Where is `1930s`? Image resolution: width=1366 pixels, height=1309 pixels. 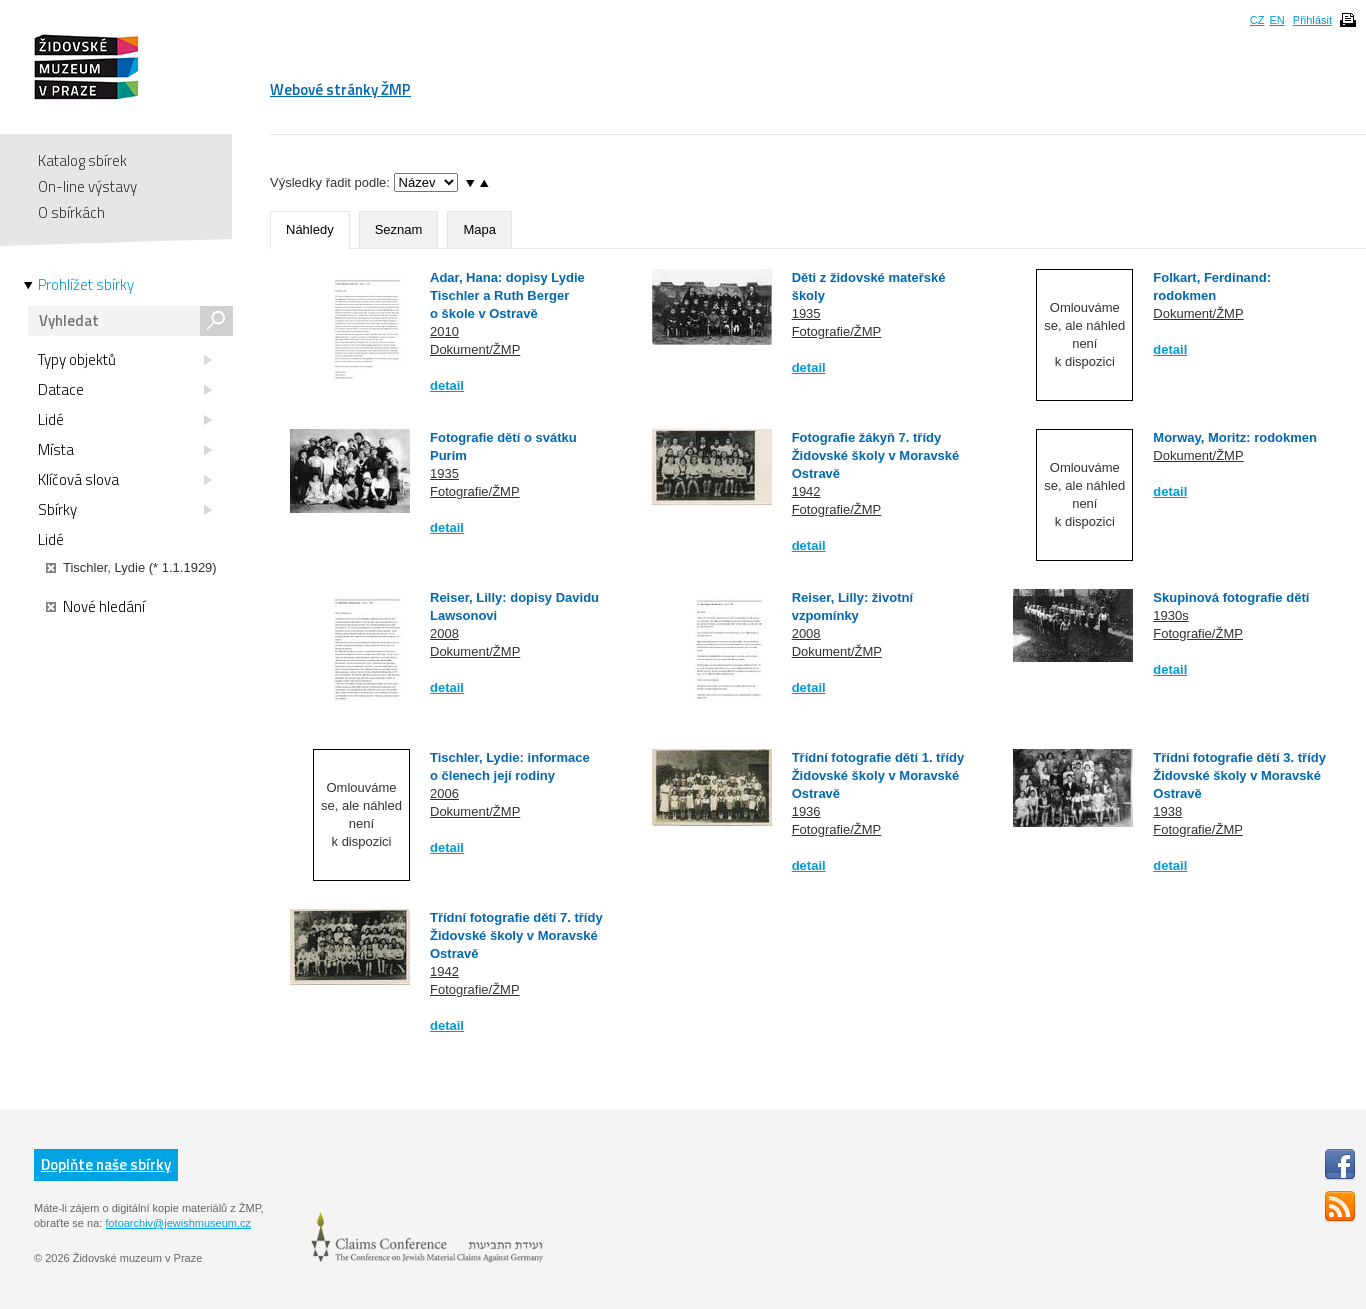 1930s is located at coordinates (1170, 615).